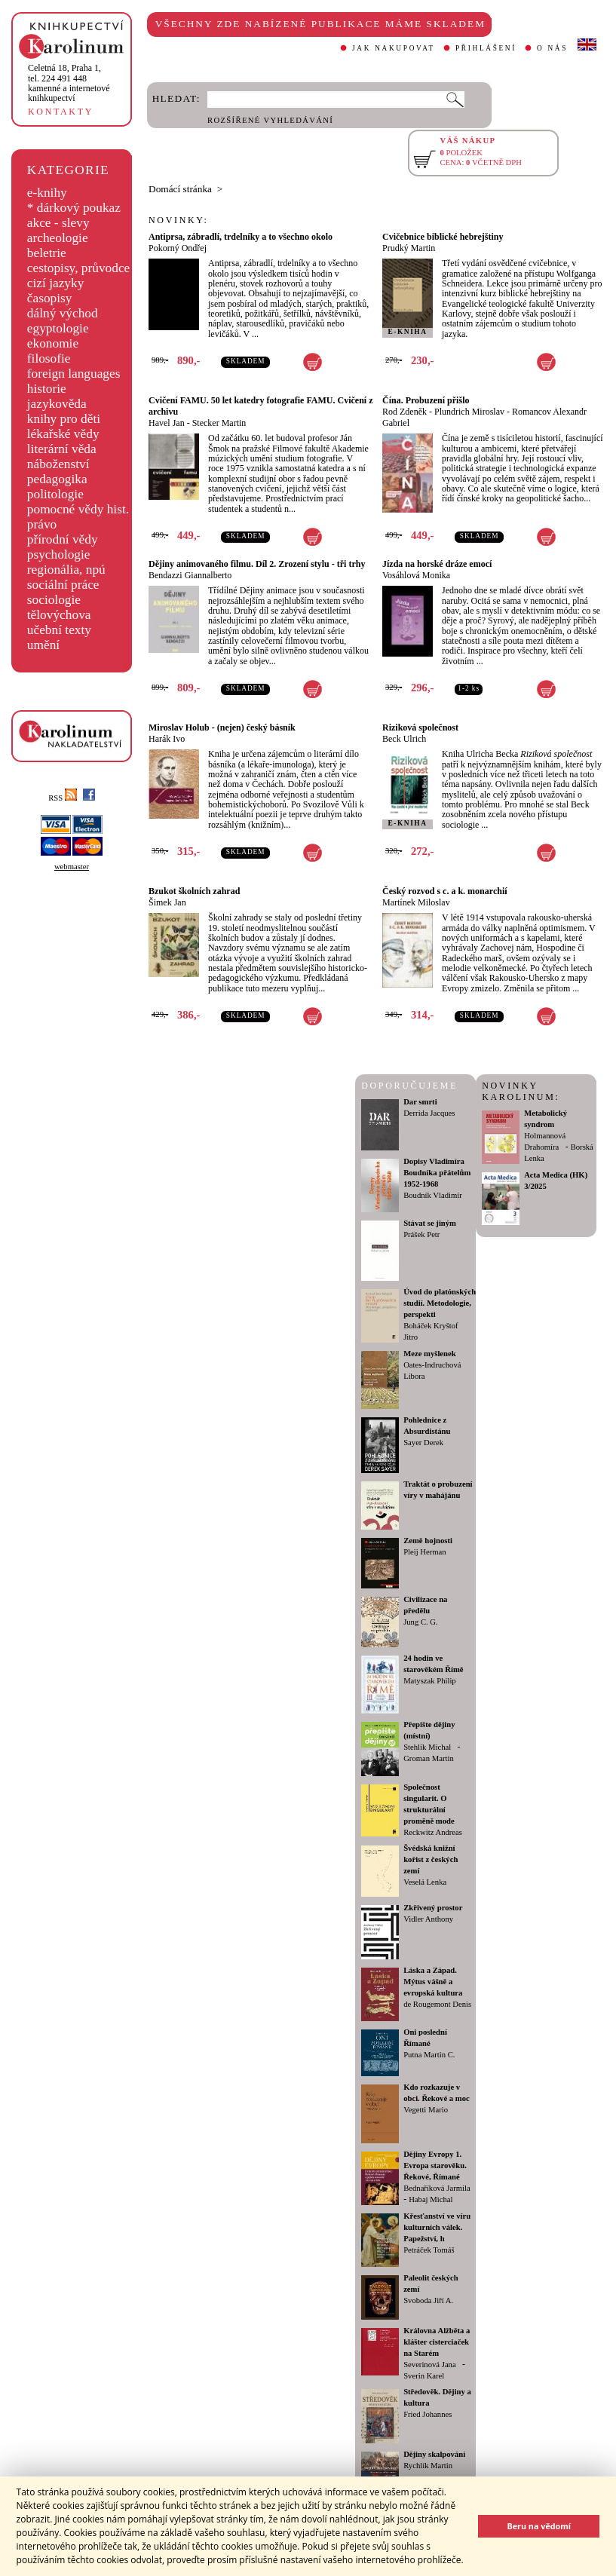 The image size is (616, 2576). I want to click on tělovýchova, so click(59, 615).